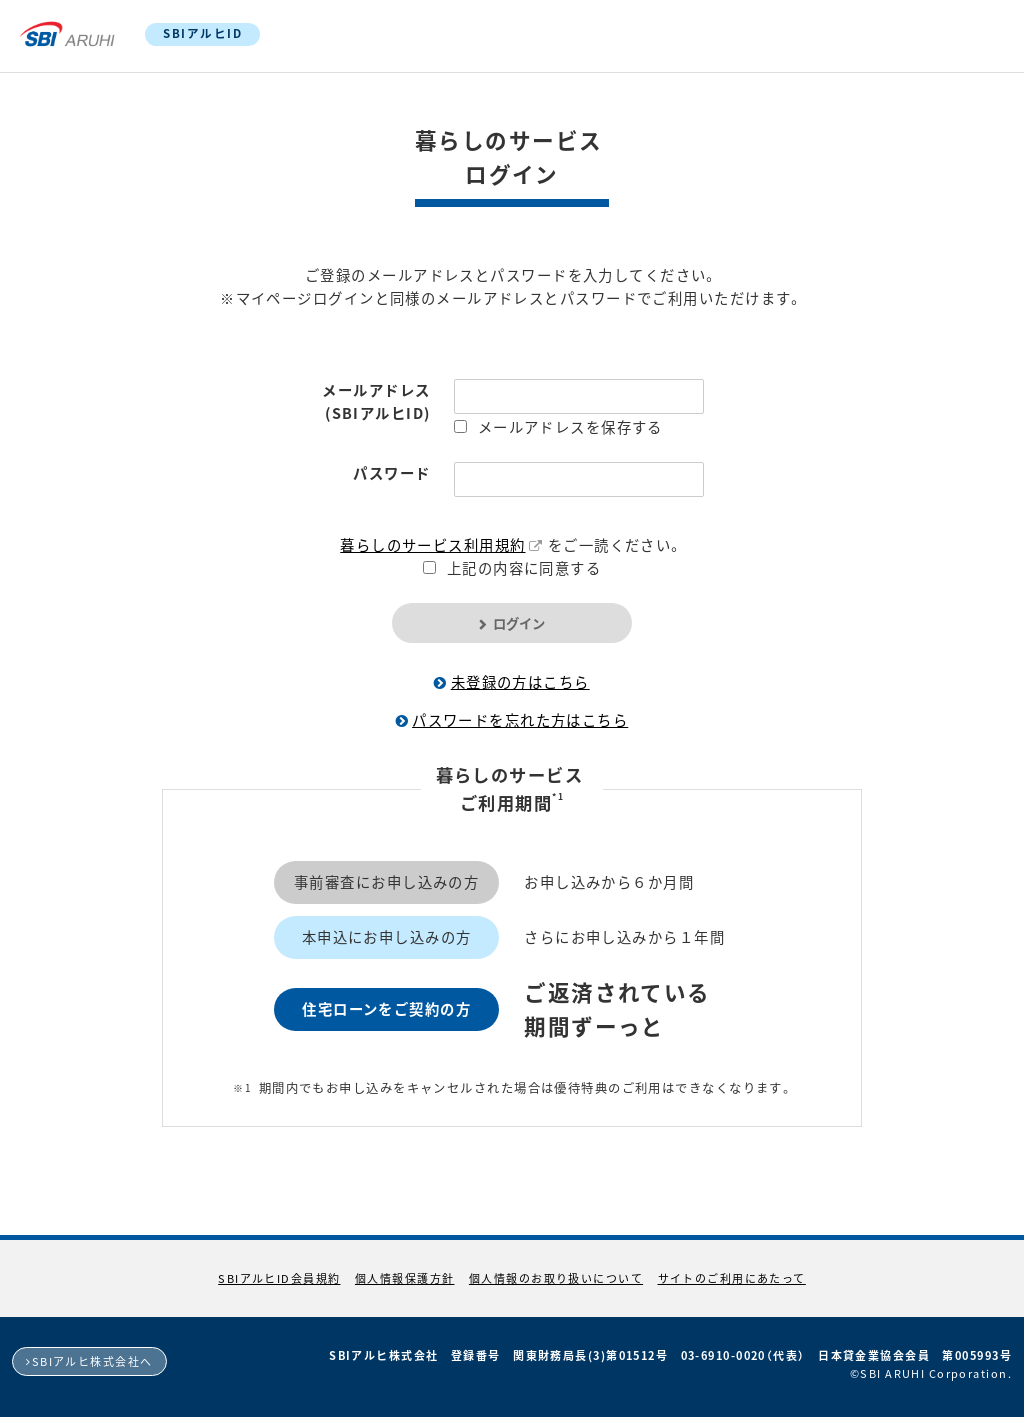 This screenshot has width=1024, height=1417. Describe the element at coordinates (732, 1278) in the screenshot. I see `サイトのご利用にあたって` at that location.